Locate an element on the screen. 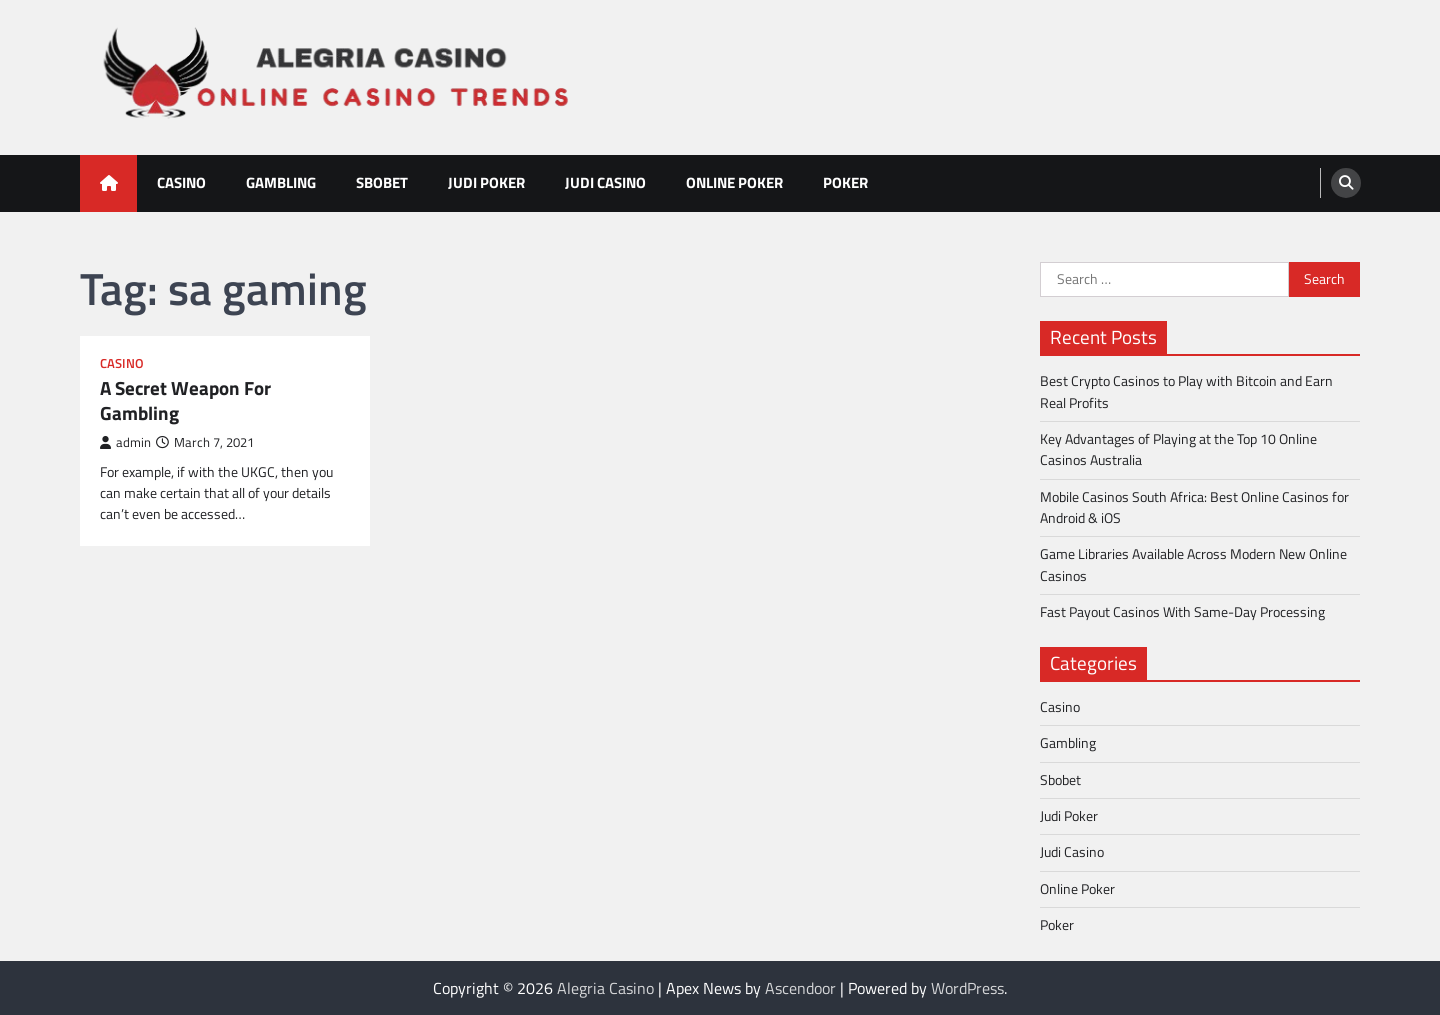  WordPress is located at coordinates (967, 988).